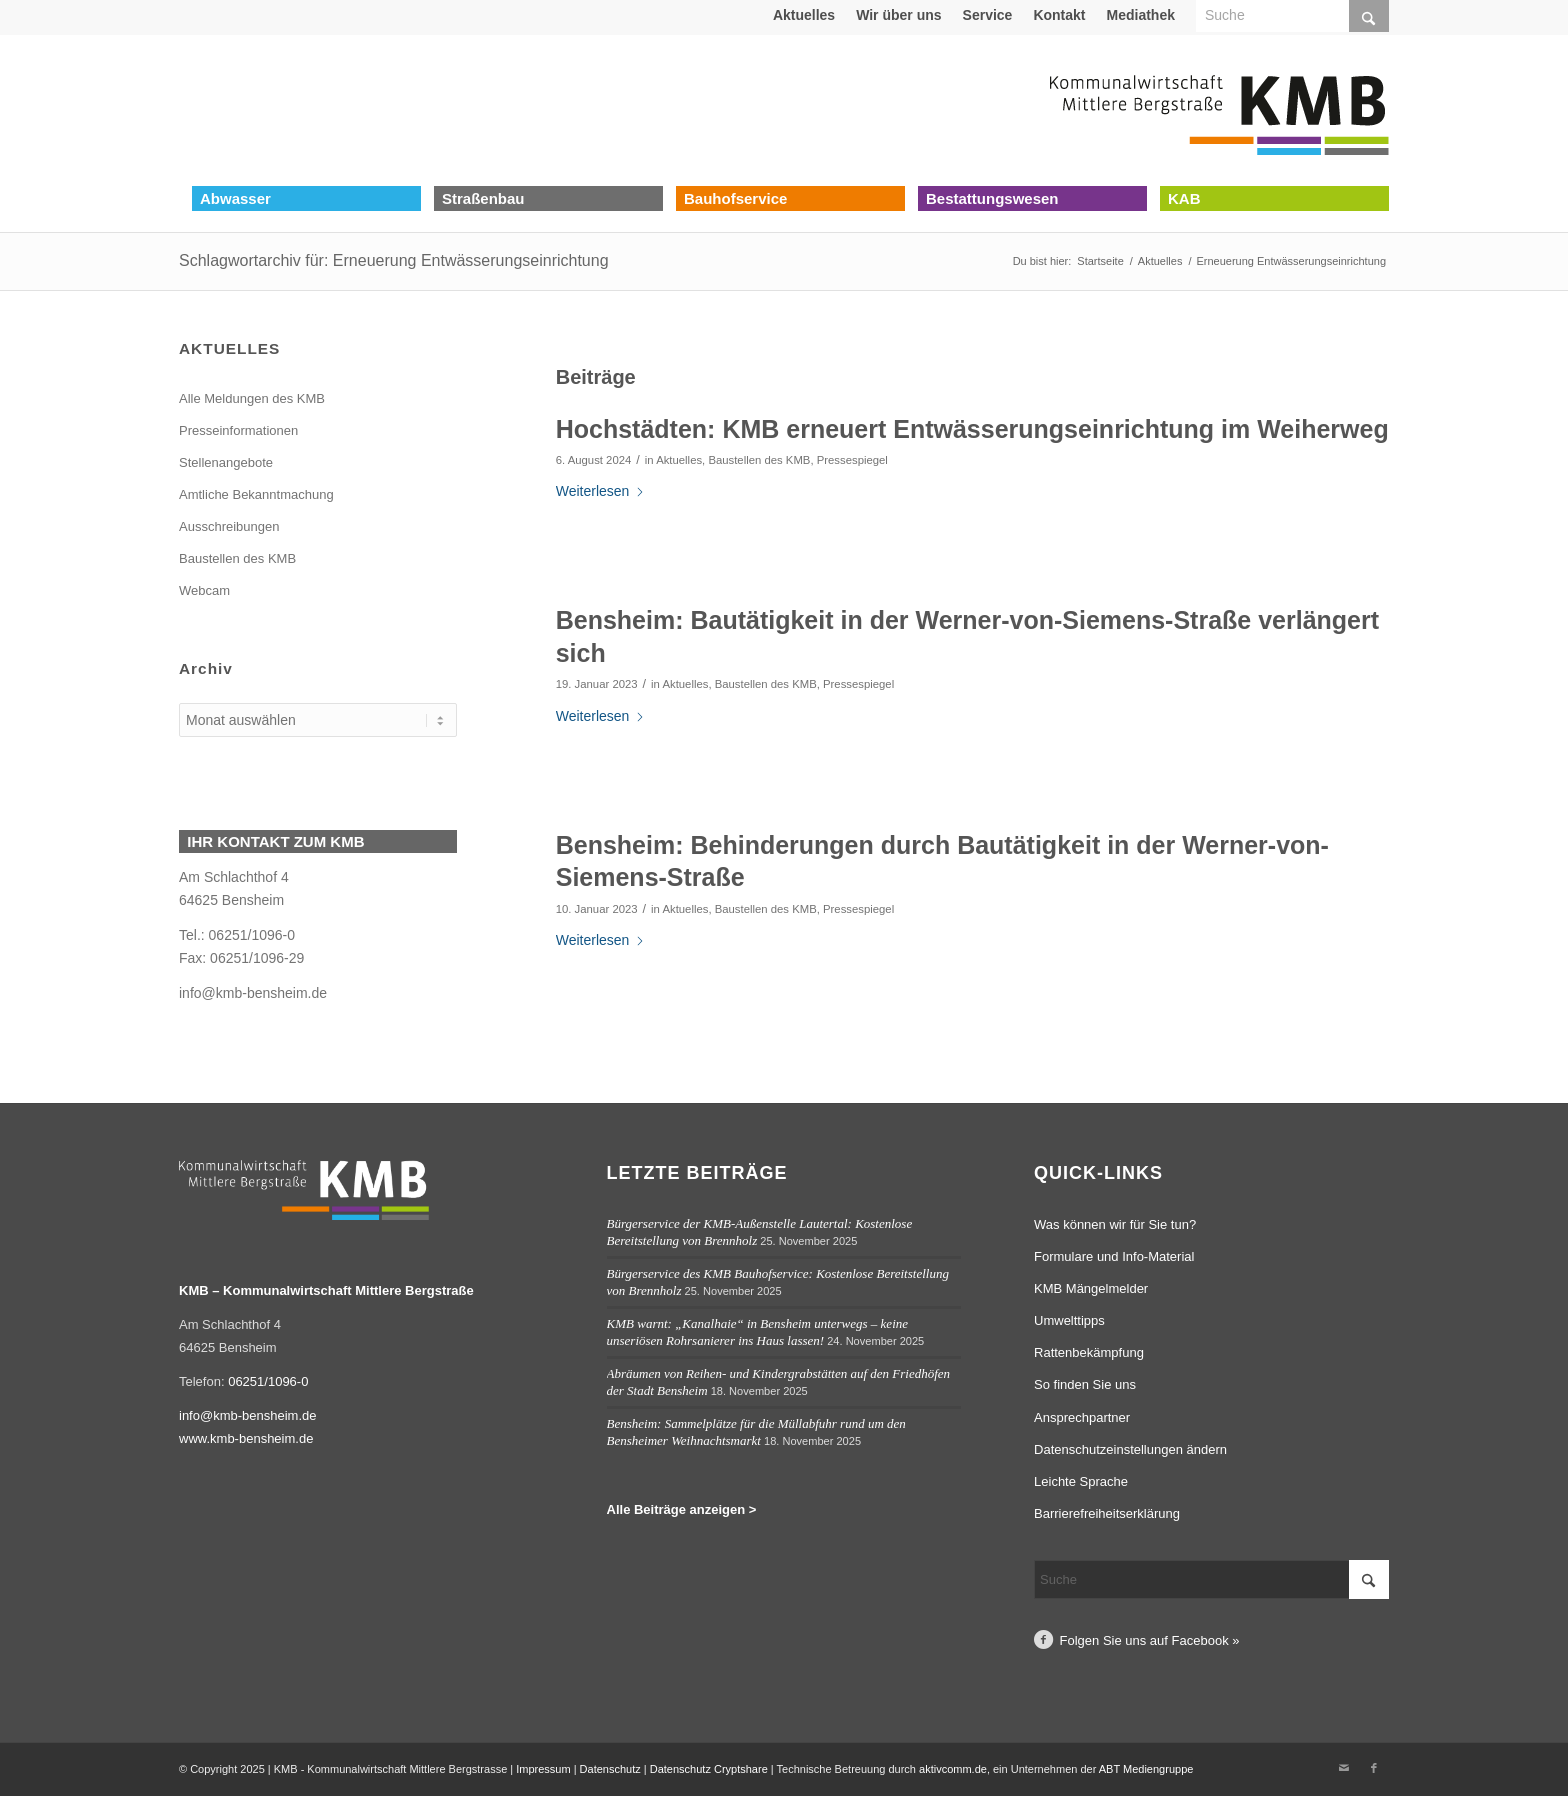 This screenshot has width=1568, height=1796. I want to click on Barrierefreiheitserklärung, so click(1107, 1513).